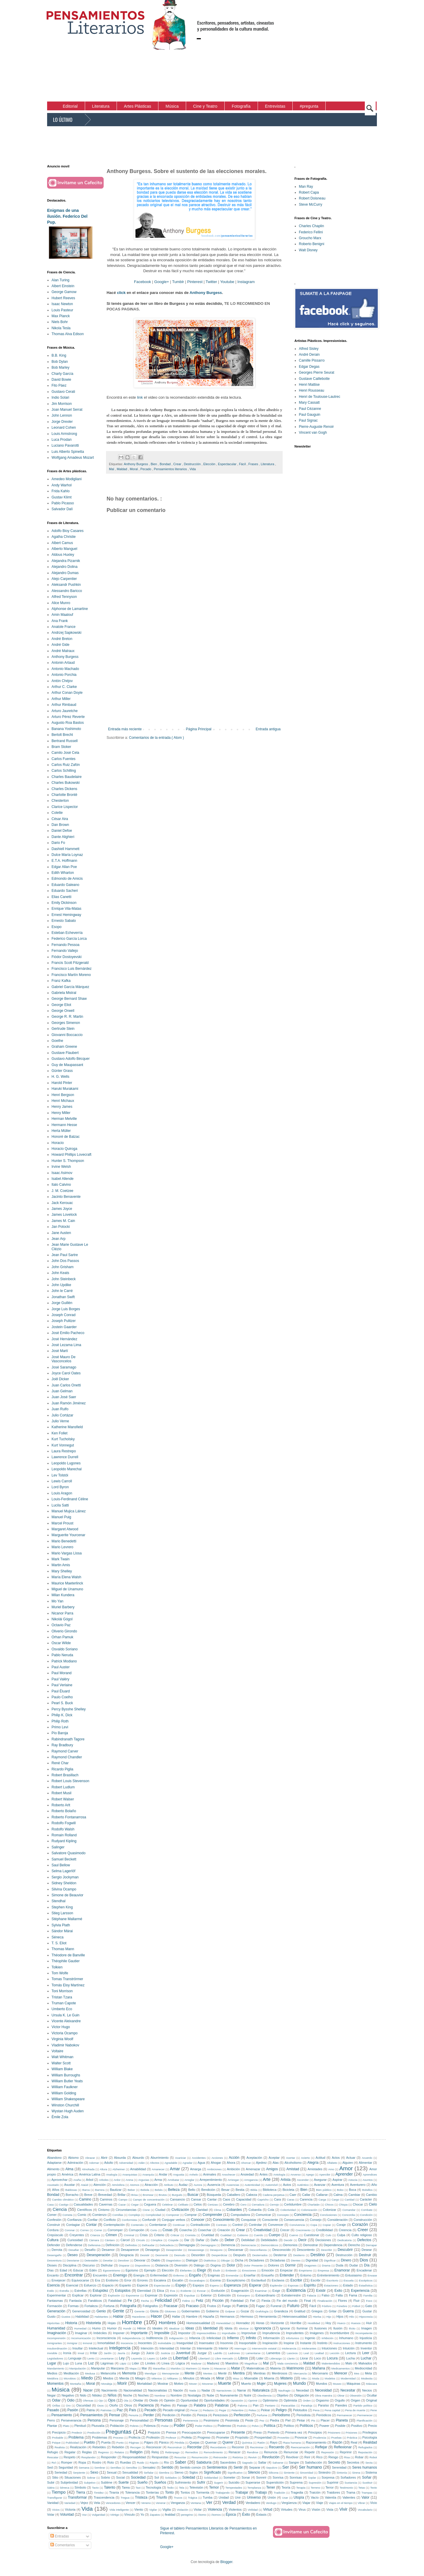 The width and height of the screenshot is (424, 2576). What do you see at coordinates (323, 2270) in the screenshot?
I see `Empresa` at bounding box center [323, 2270].